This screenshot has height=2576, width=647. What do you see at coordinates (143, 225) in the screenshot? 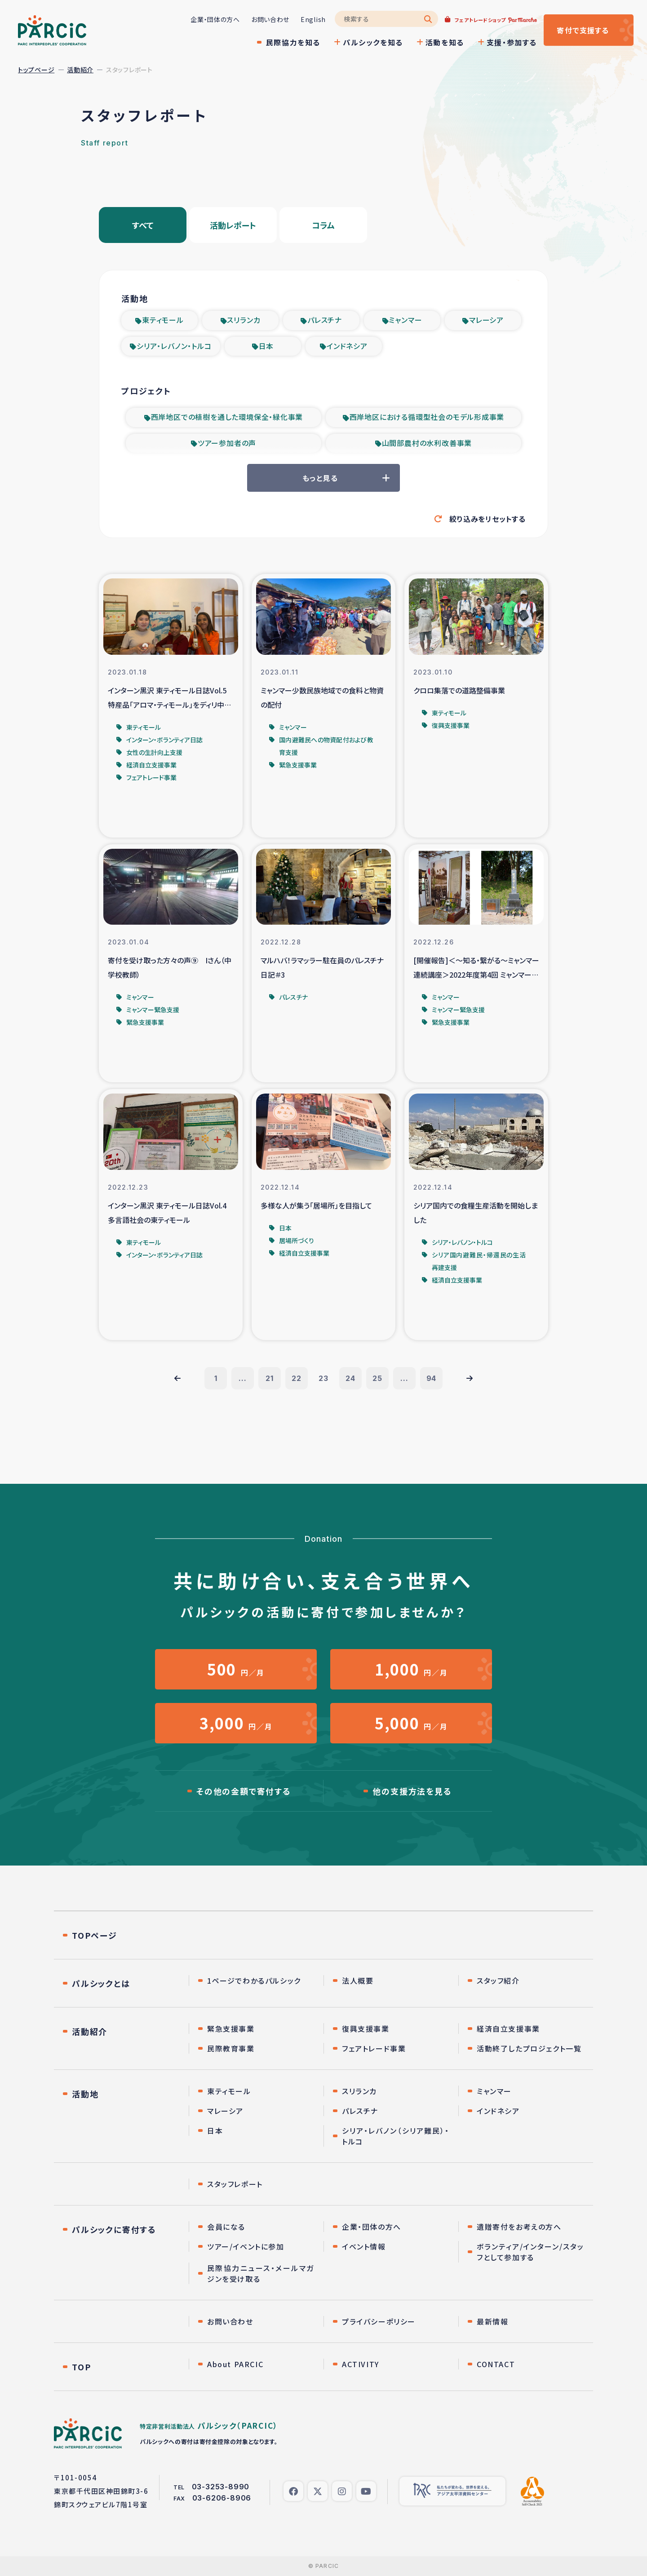
I see `すべて` at bounding box center [143, 225].